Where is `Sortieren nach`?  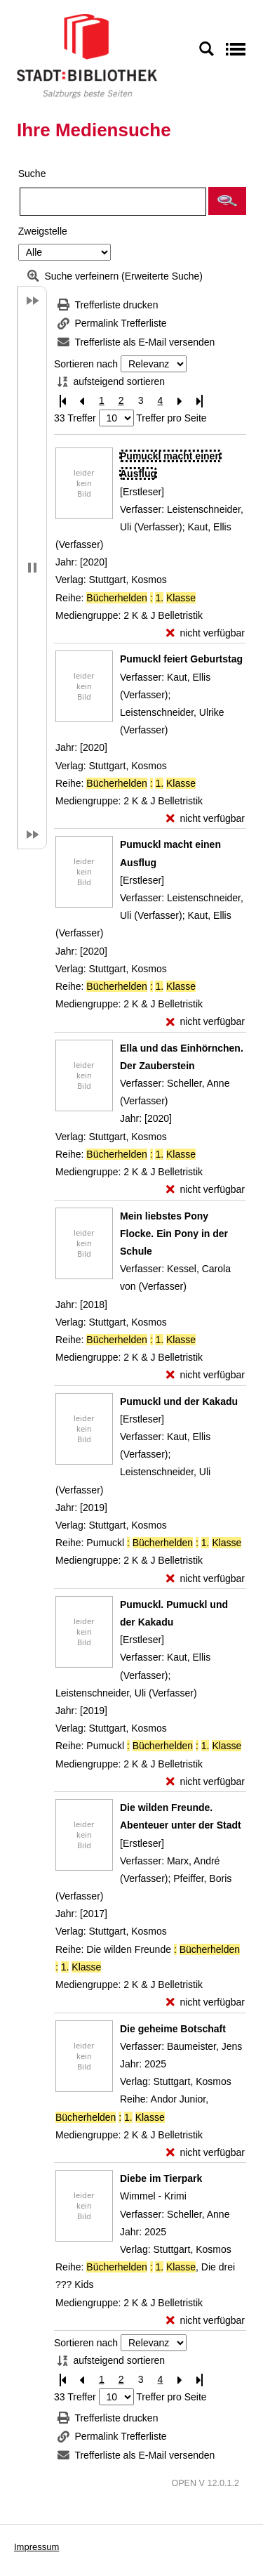 Sortieren nach is located at coordinates (86, 364).